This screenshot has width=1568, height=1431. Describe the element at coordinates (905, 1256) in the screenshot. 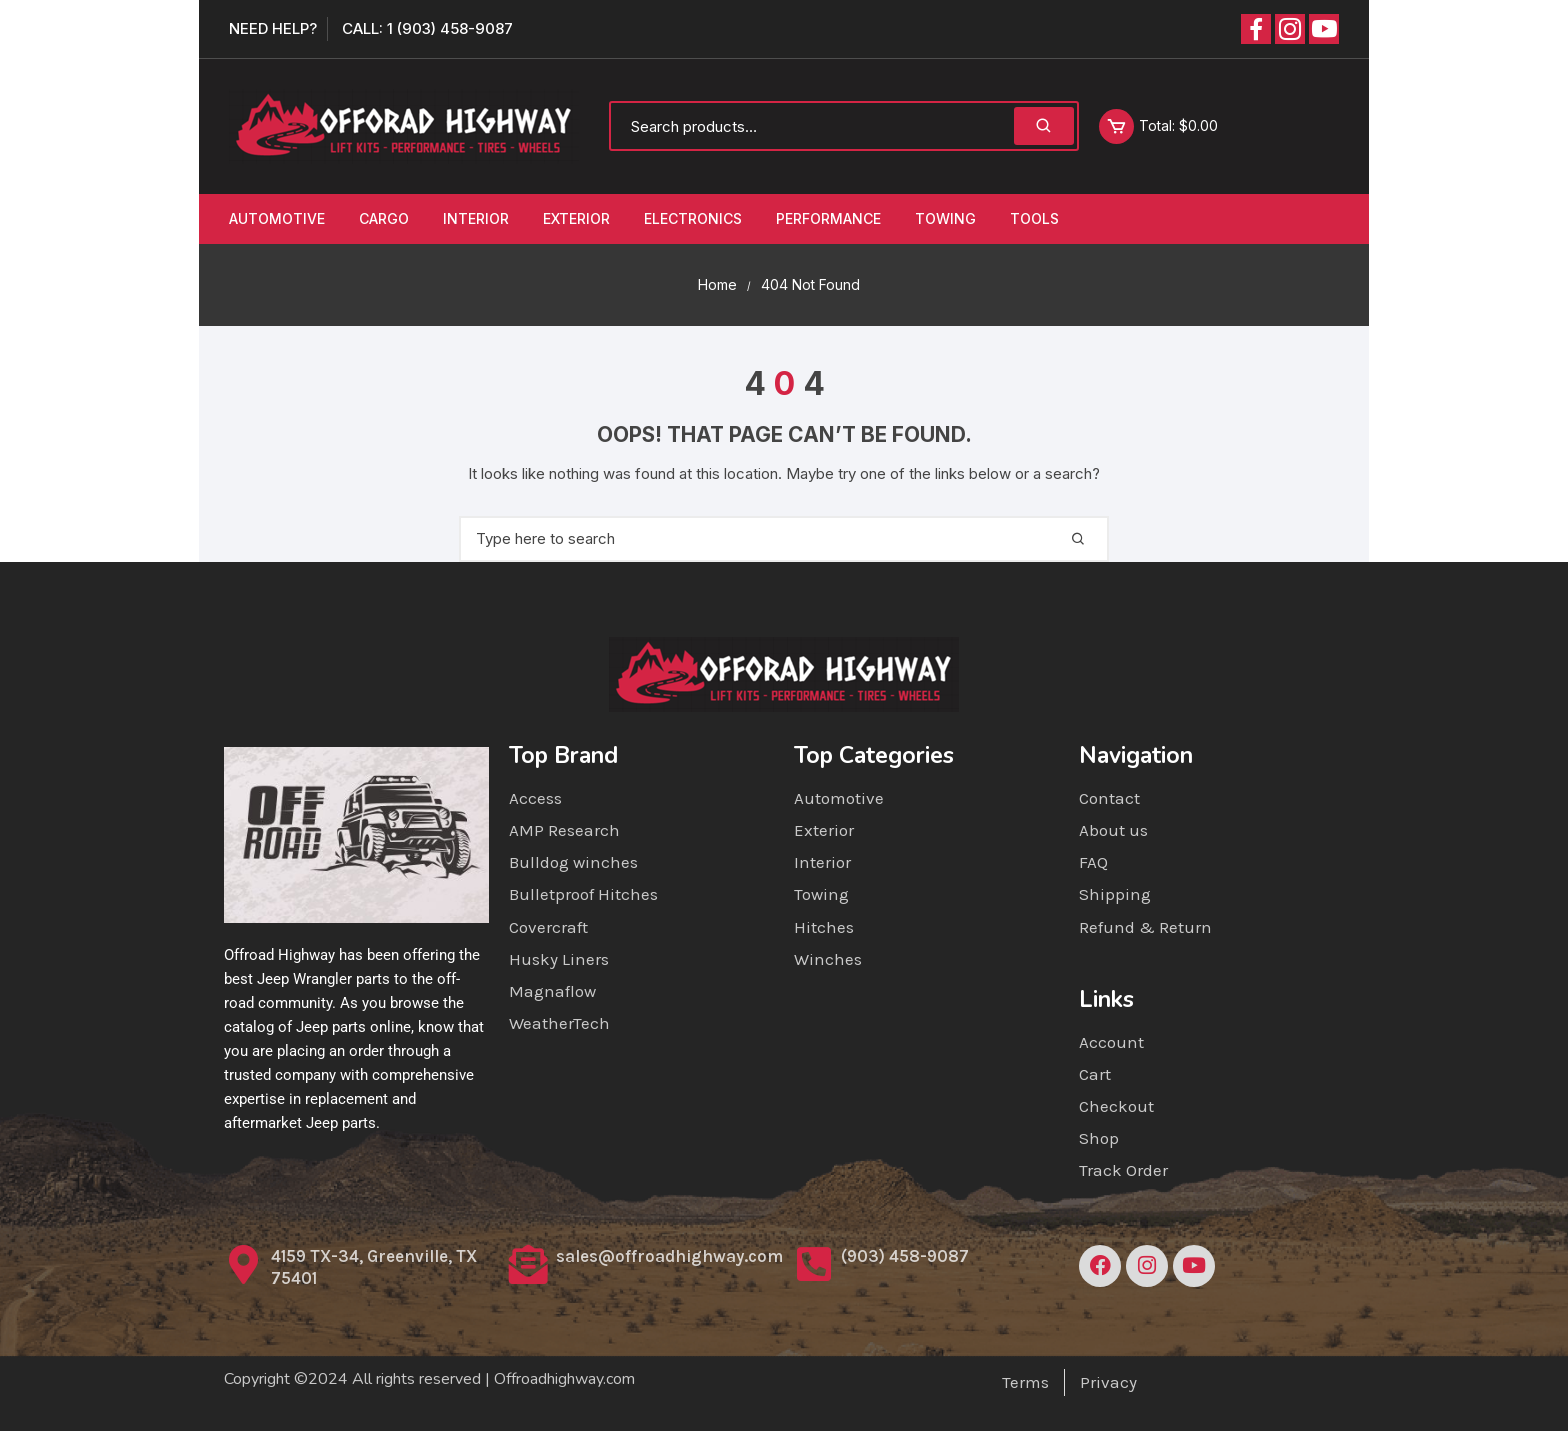

I see `(903) 458-9087` at that location.